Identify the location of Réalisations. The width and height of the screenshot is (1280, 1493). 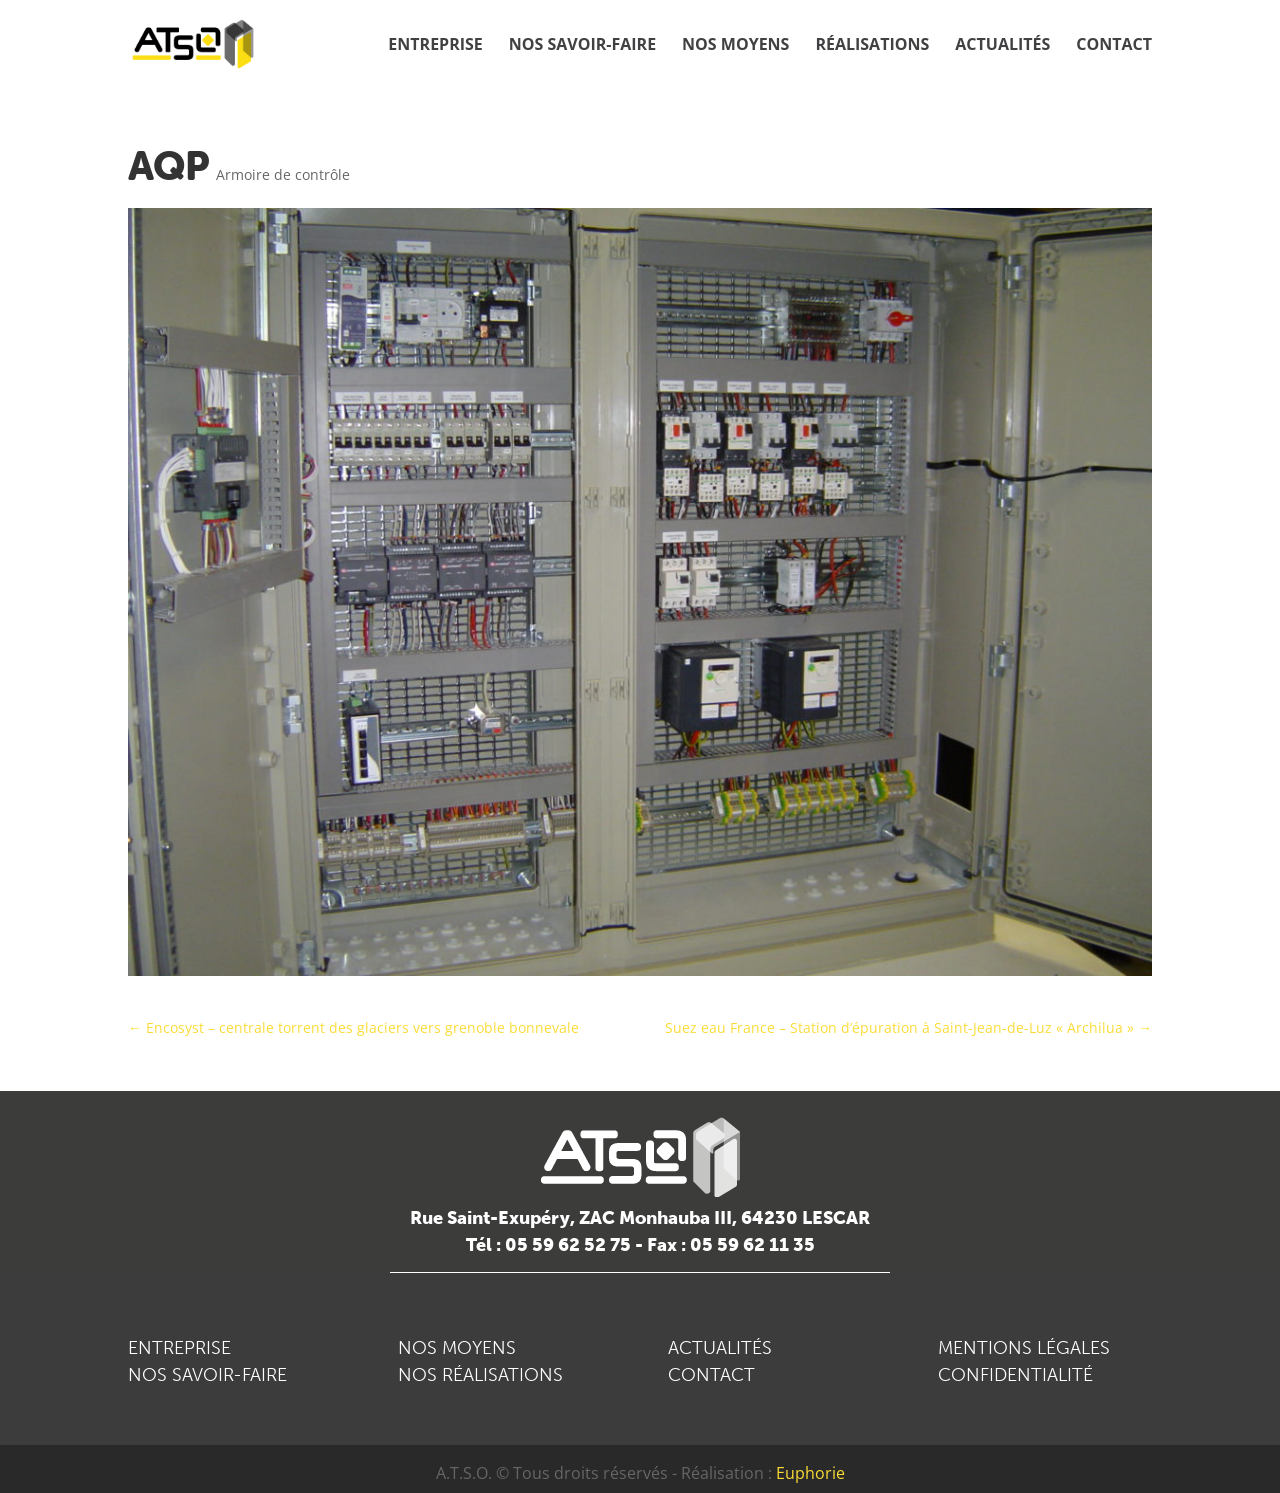
(872, 46).